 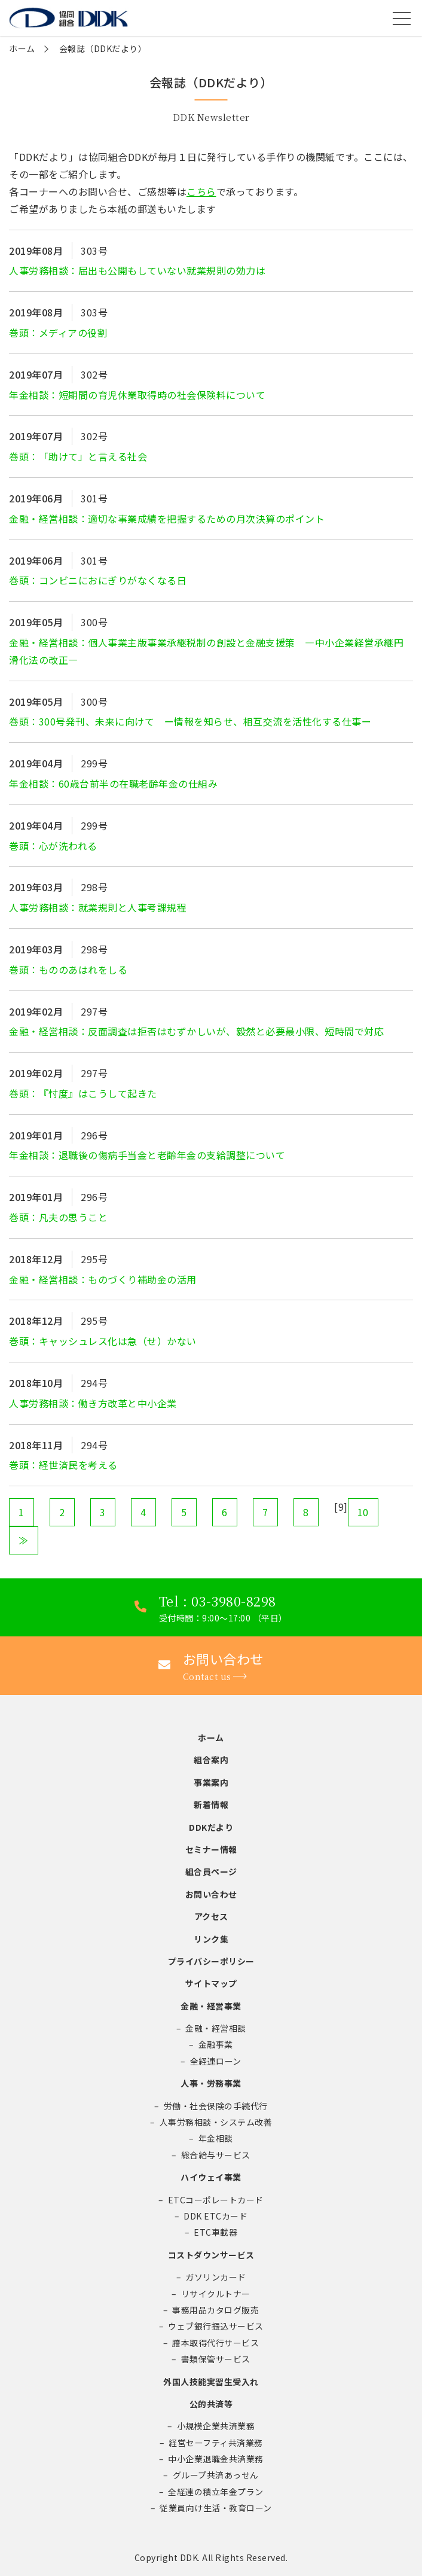 I want to click on 全経連の積立年金プラン, so click(x=216, y=2492).